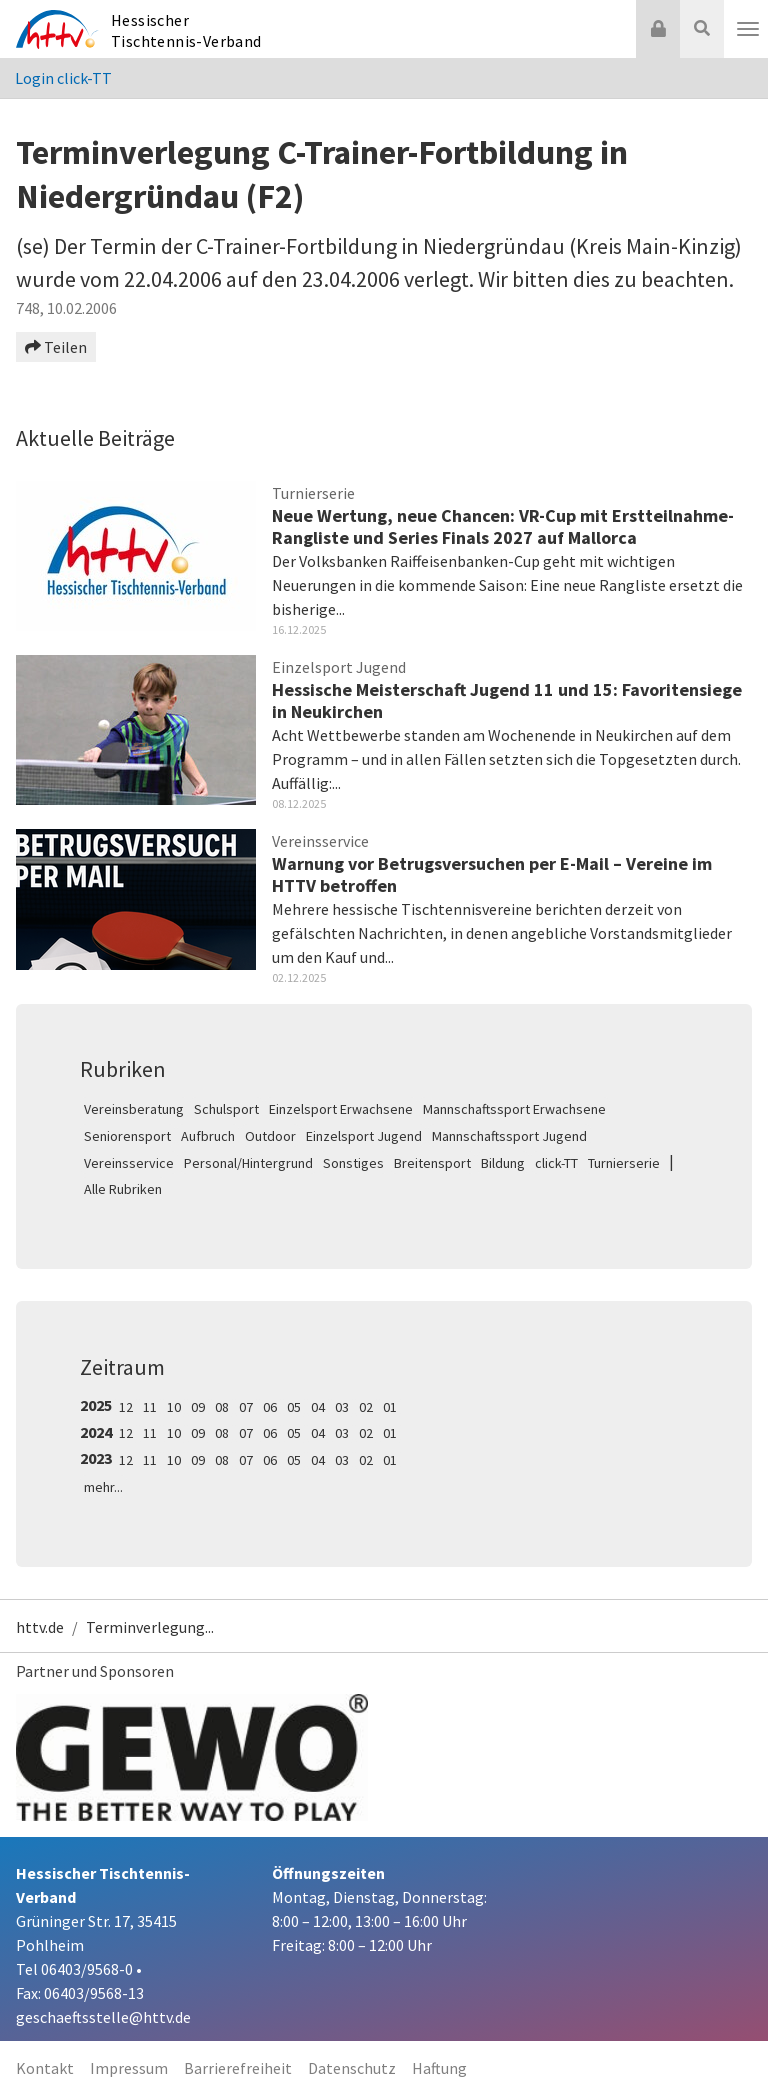  What do you see at coordinates (127, 1136) in the screenshot?
I see `Seniorensport` at bounding box center [127, 1136].